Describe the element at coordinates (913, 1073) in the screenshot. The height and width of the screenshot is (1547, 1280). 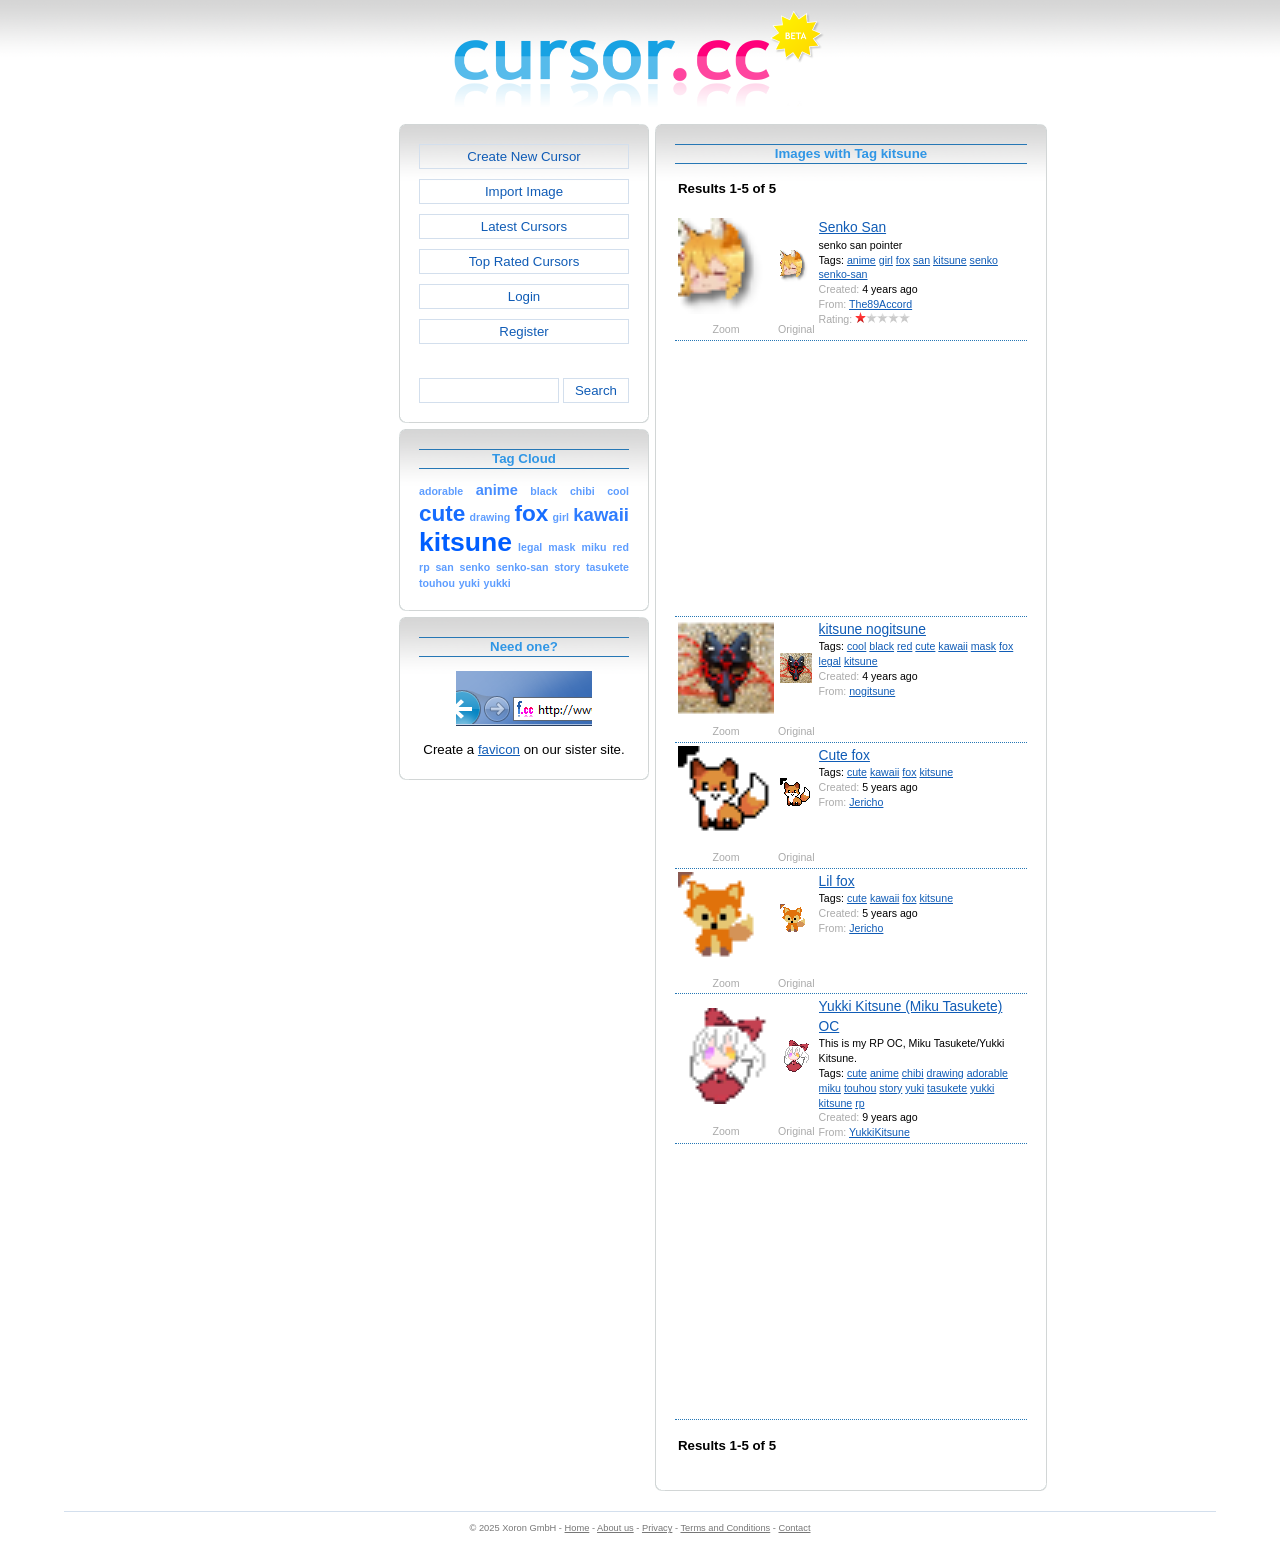
I see `chibi` at that location.